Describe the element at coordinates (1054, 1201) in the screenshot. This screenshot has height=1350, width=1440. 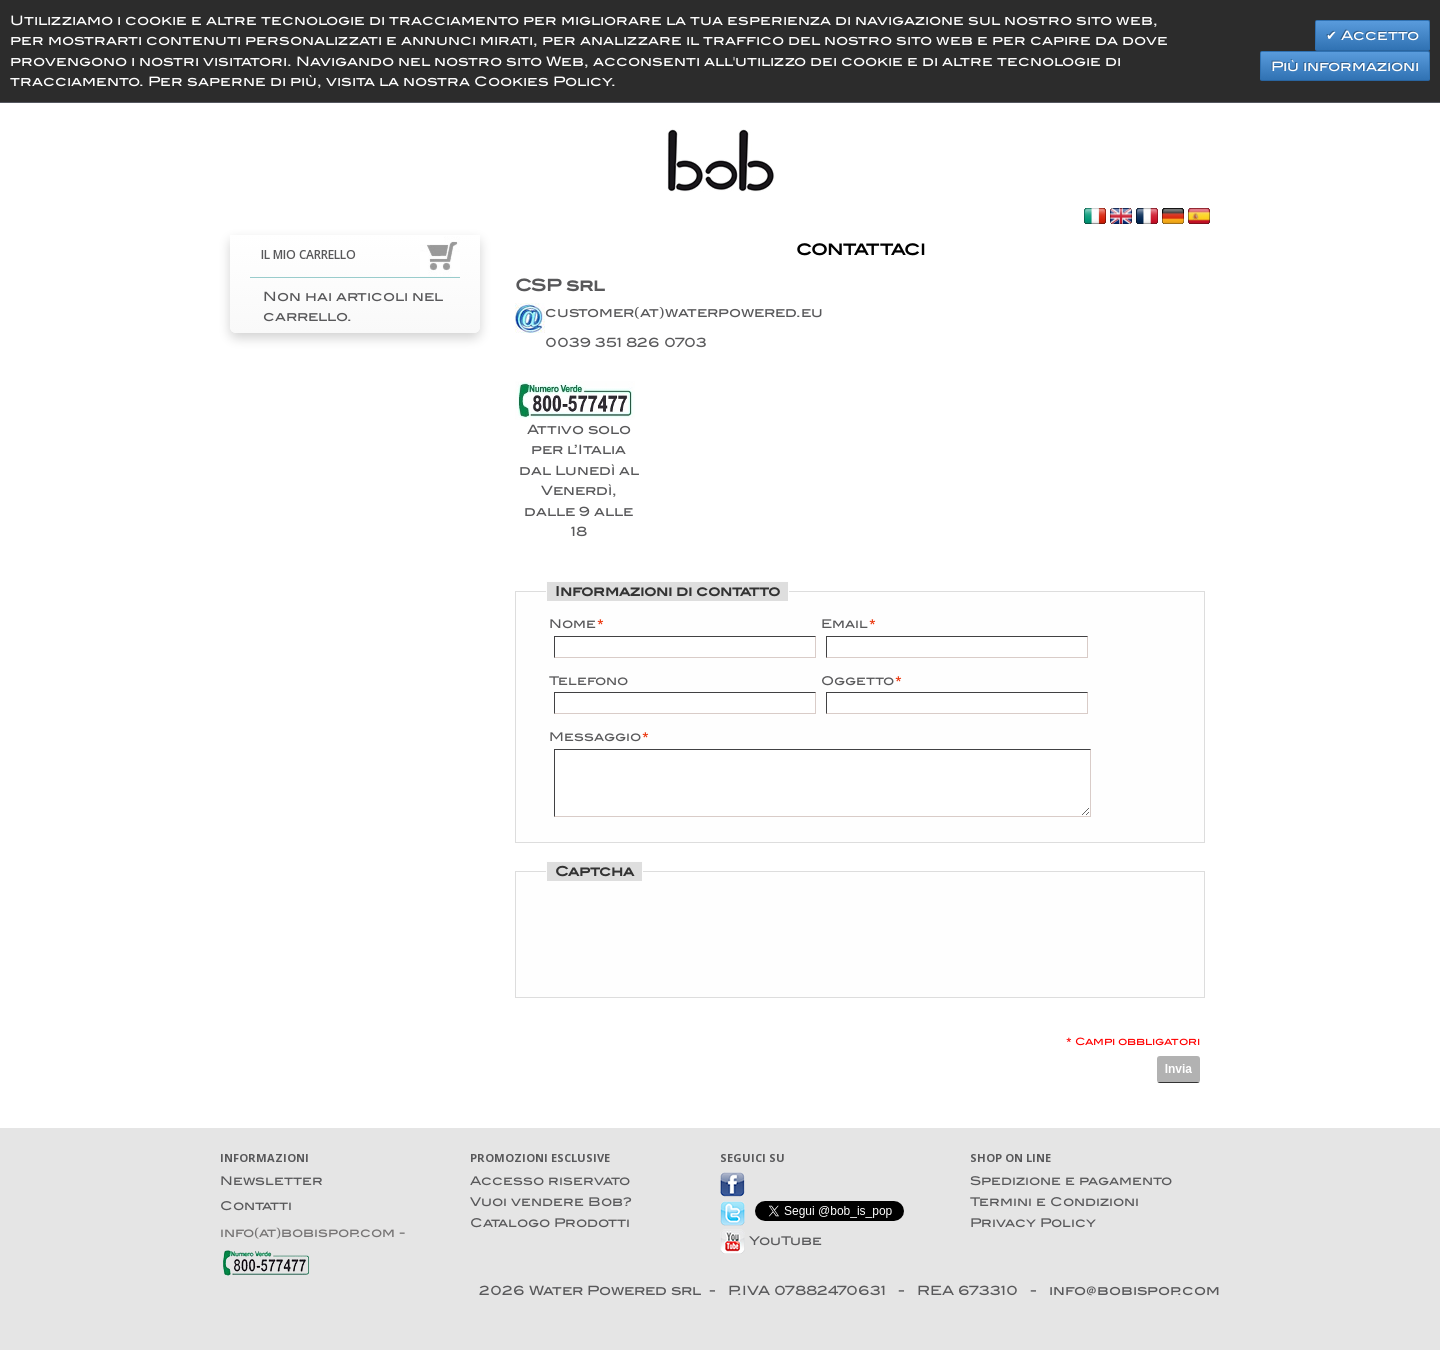
I see `Termini e Condizioni` at that location.